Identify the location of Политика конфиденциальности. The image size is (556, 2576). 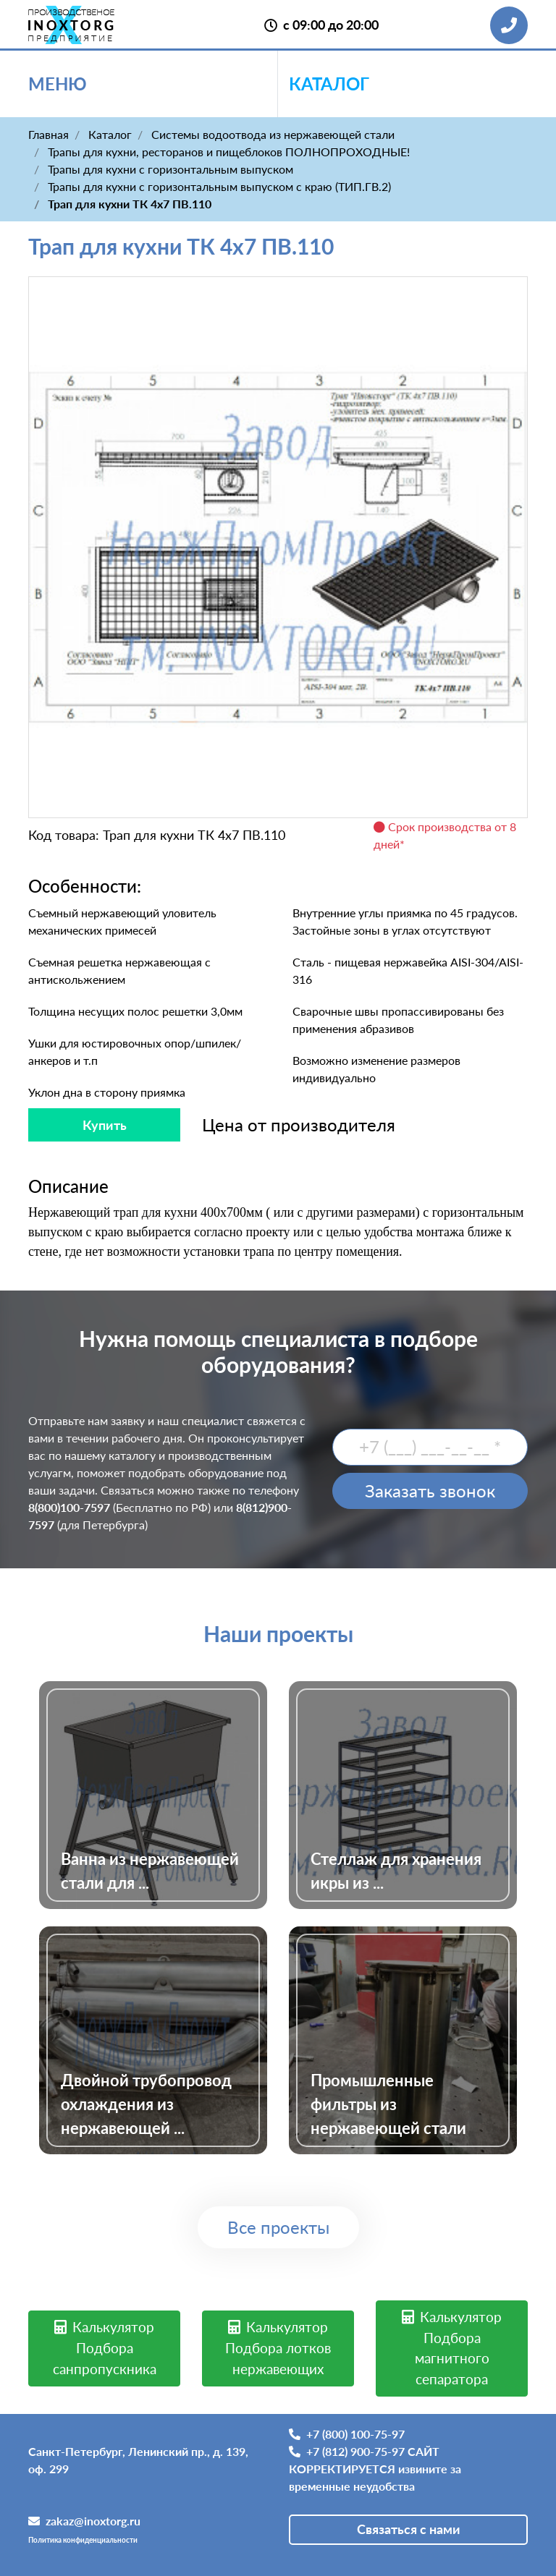
(83, 2539).